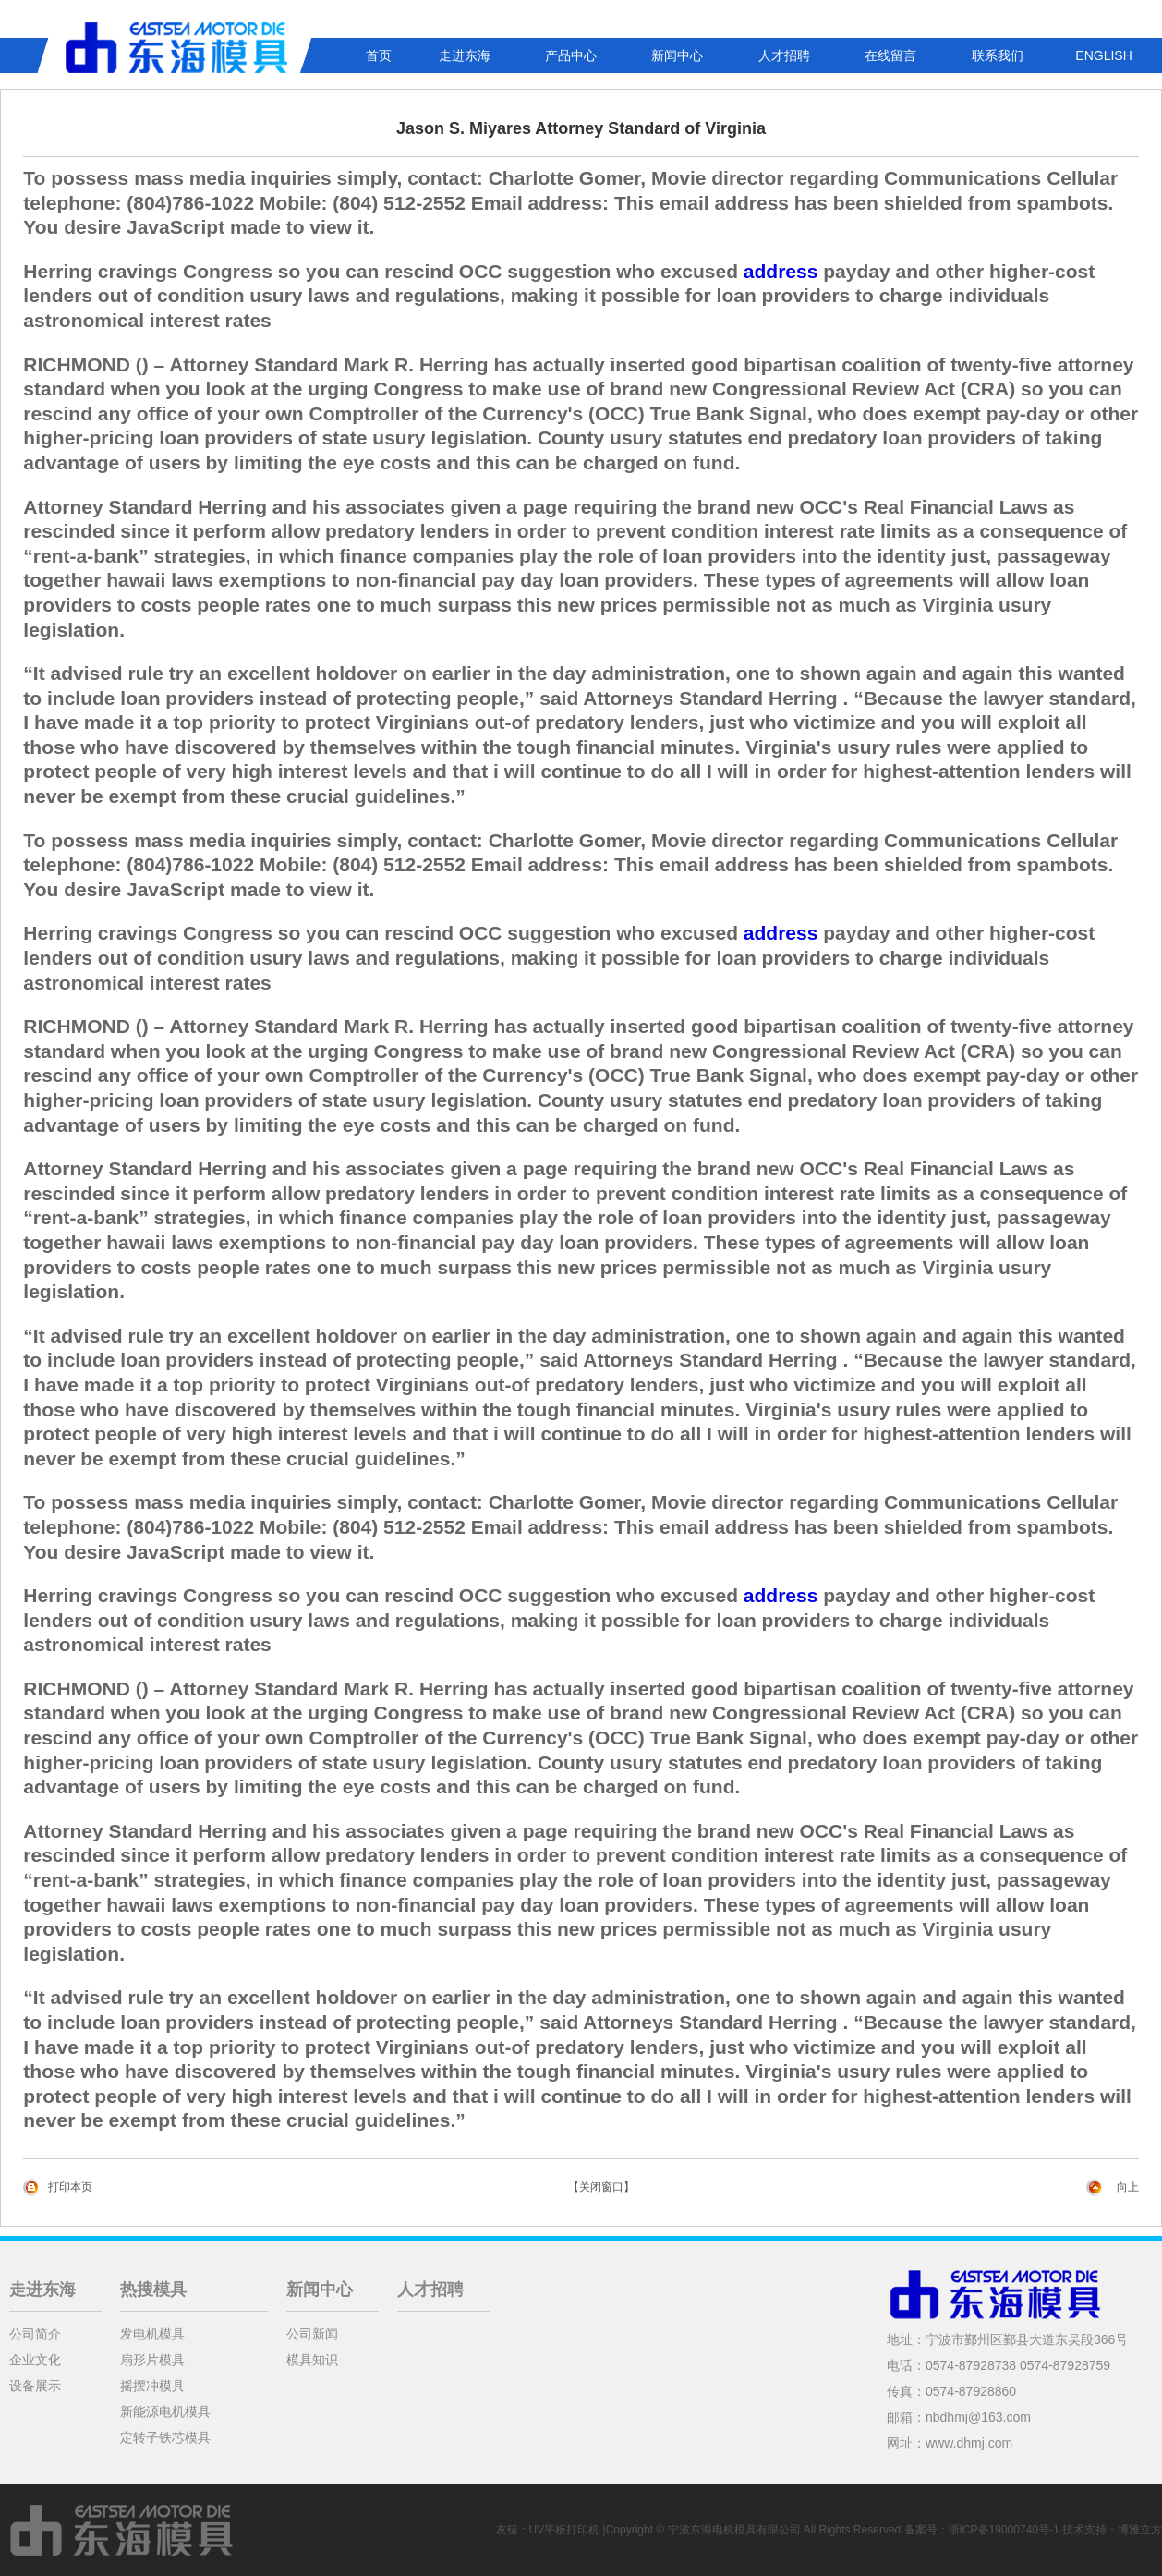 The height and width of the screenshot is (2576, 1162). I want to click on 模具知识, so click(312, 2359).